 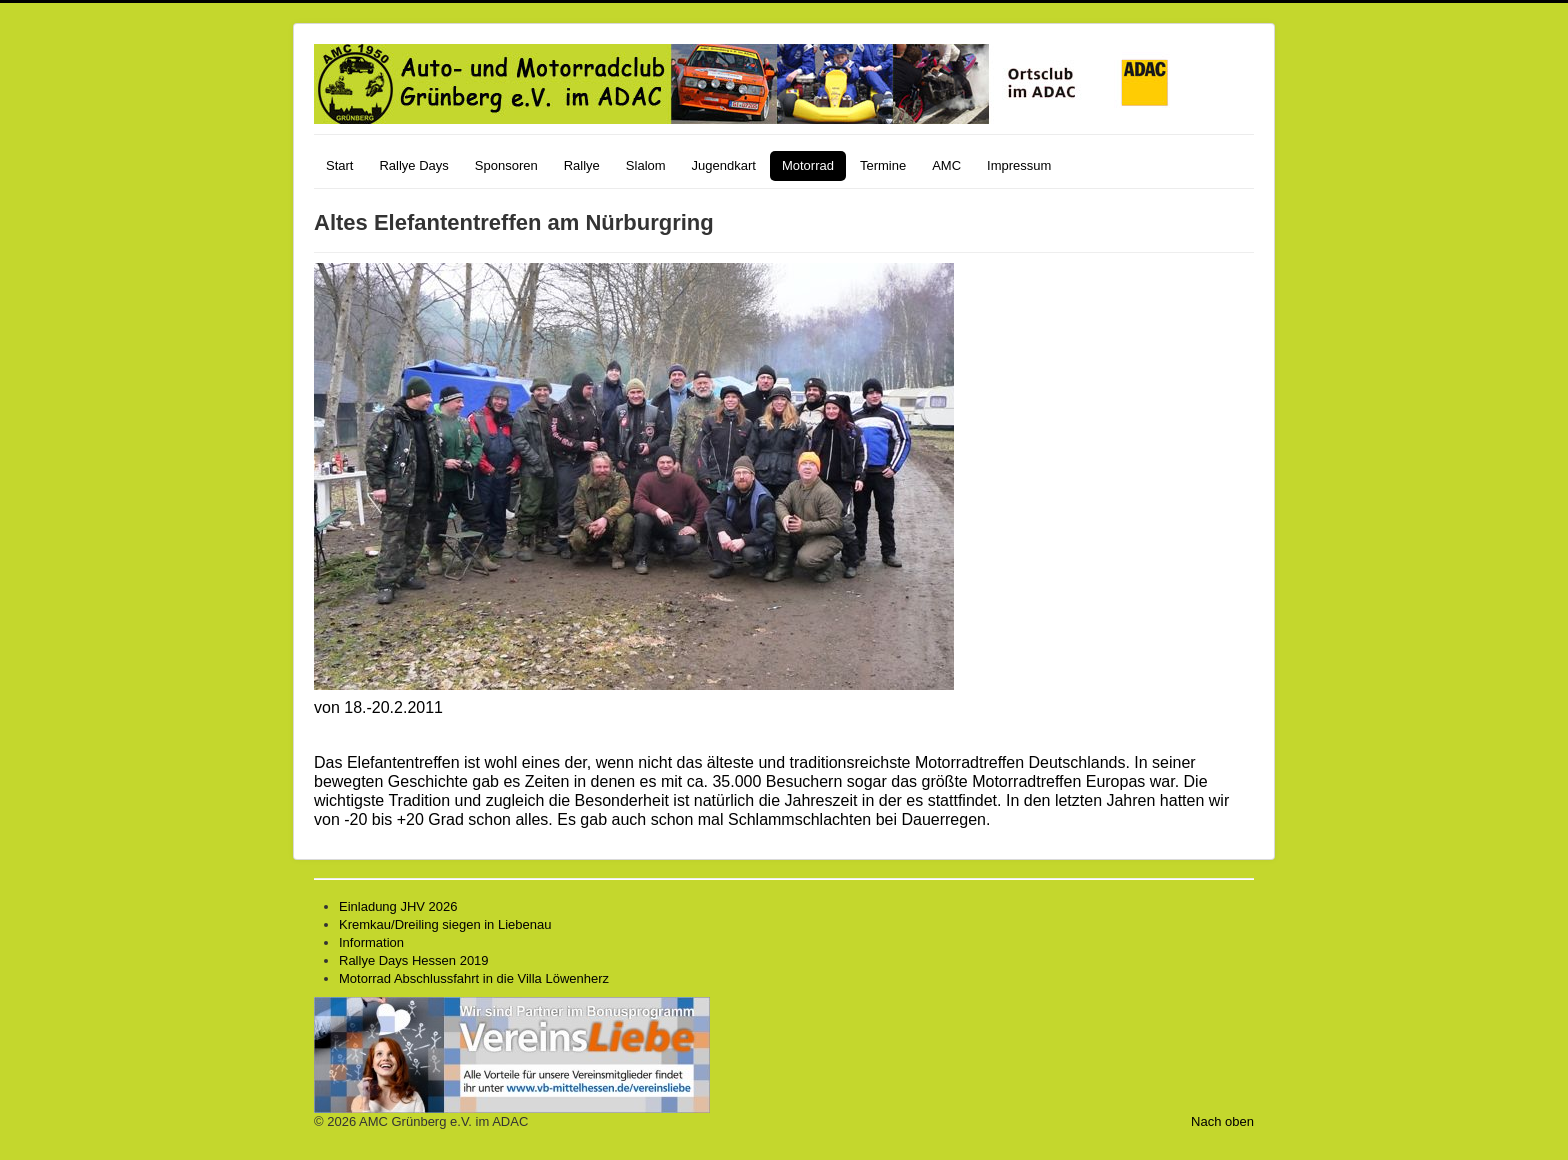 What do you see at coordinates (724, 165) in the screenshot?
I see `Jugendkart` at bounding box center [724, 165].